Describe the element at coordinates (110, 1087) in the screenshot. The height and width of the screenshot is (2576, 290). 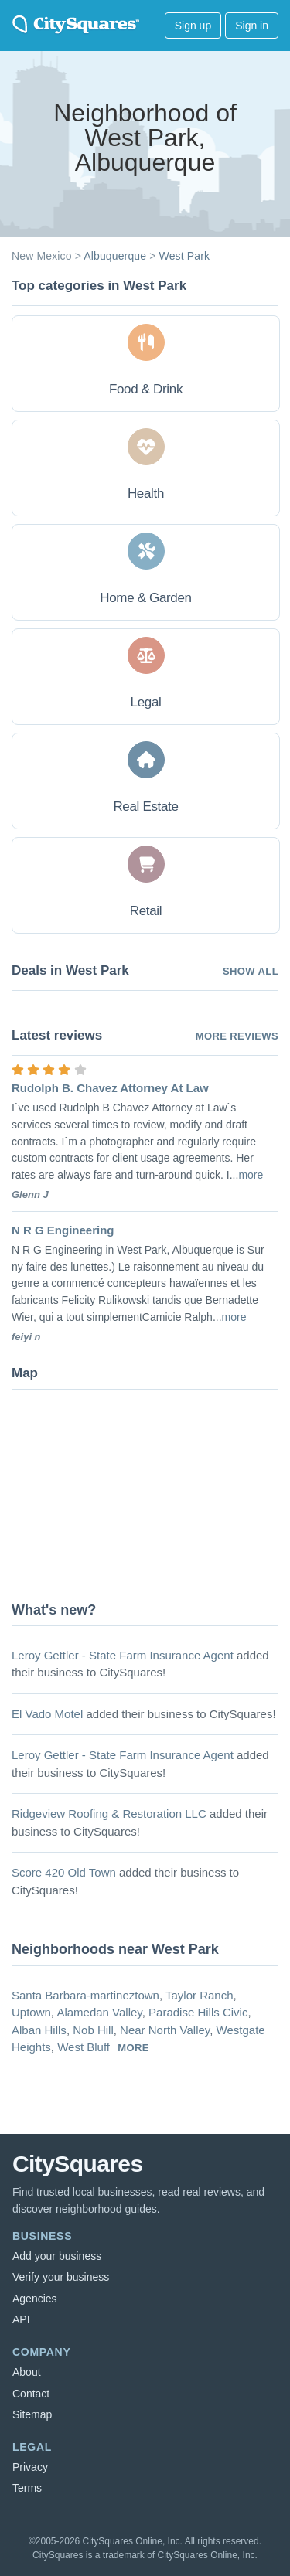
I see `Rudolph B. Chavez Attorney At Law` at that location.